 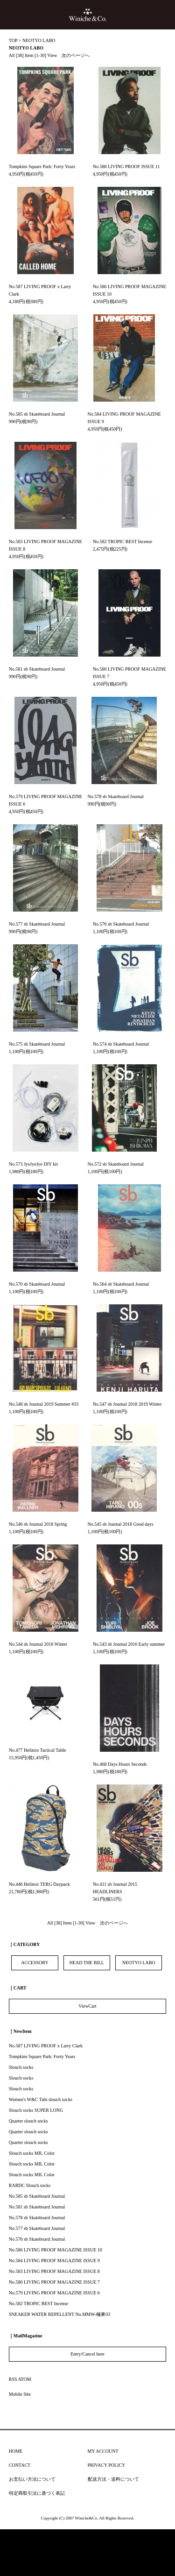 What do you see at coordinates (37, 669) in the screenshot?
I see `No.581 sb Skateboard Journal` at bounding box center [37, 669].